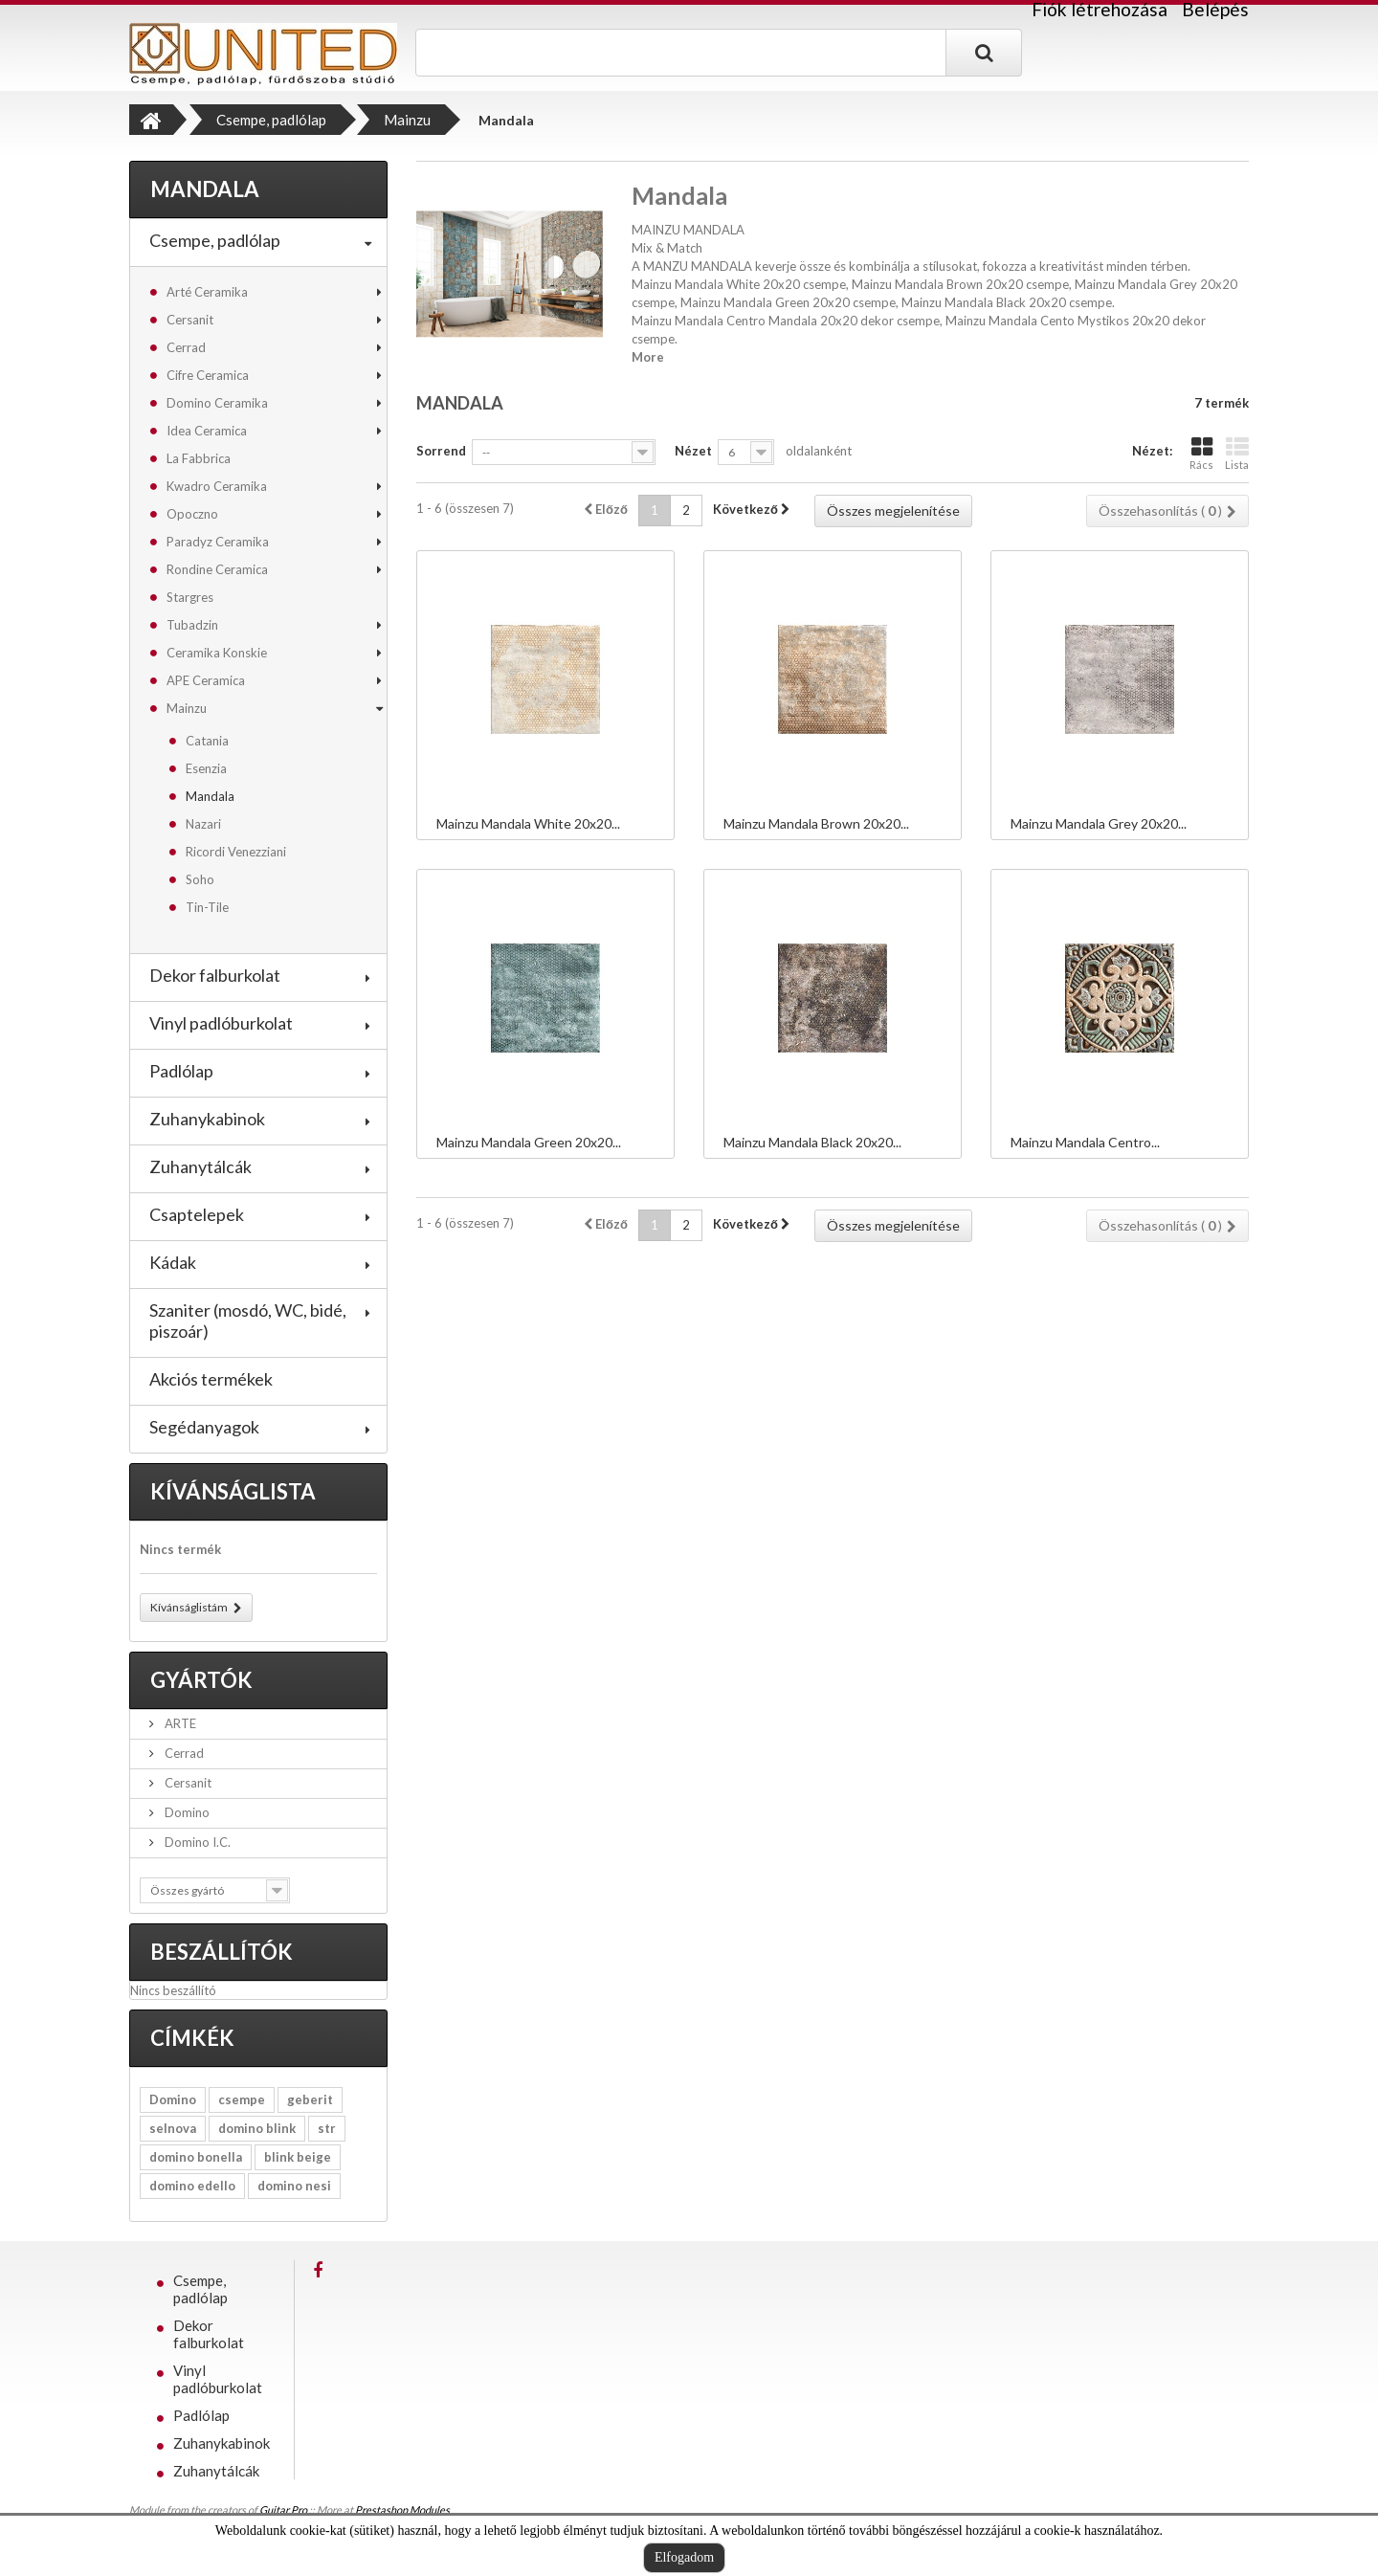 The image size is (1378, 2576). I want to click on selnova, so click(172, 2128).